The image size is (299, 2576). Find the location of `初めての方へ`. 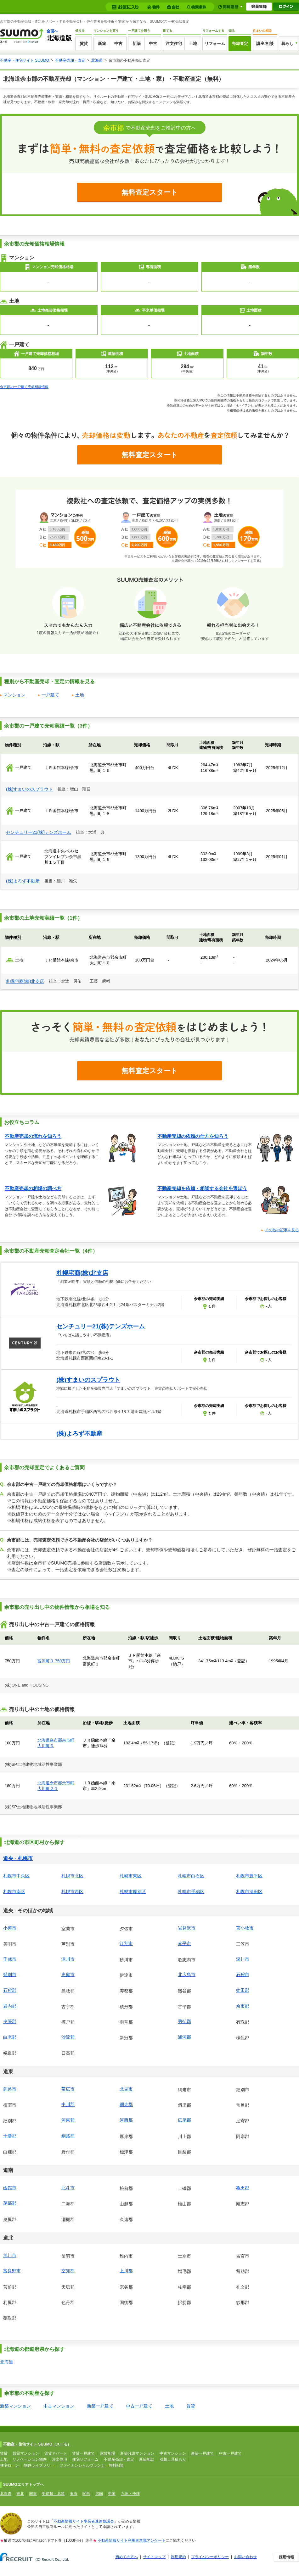

初めての方へ is located at coordinates (126, 2557).